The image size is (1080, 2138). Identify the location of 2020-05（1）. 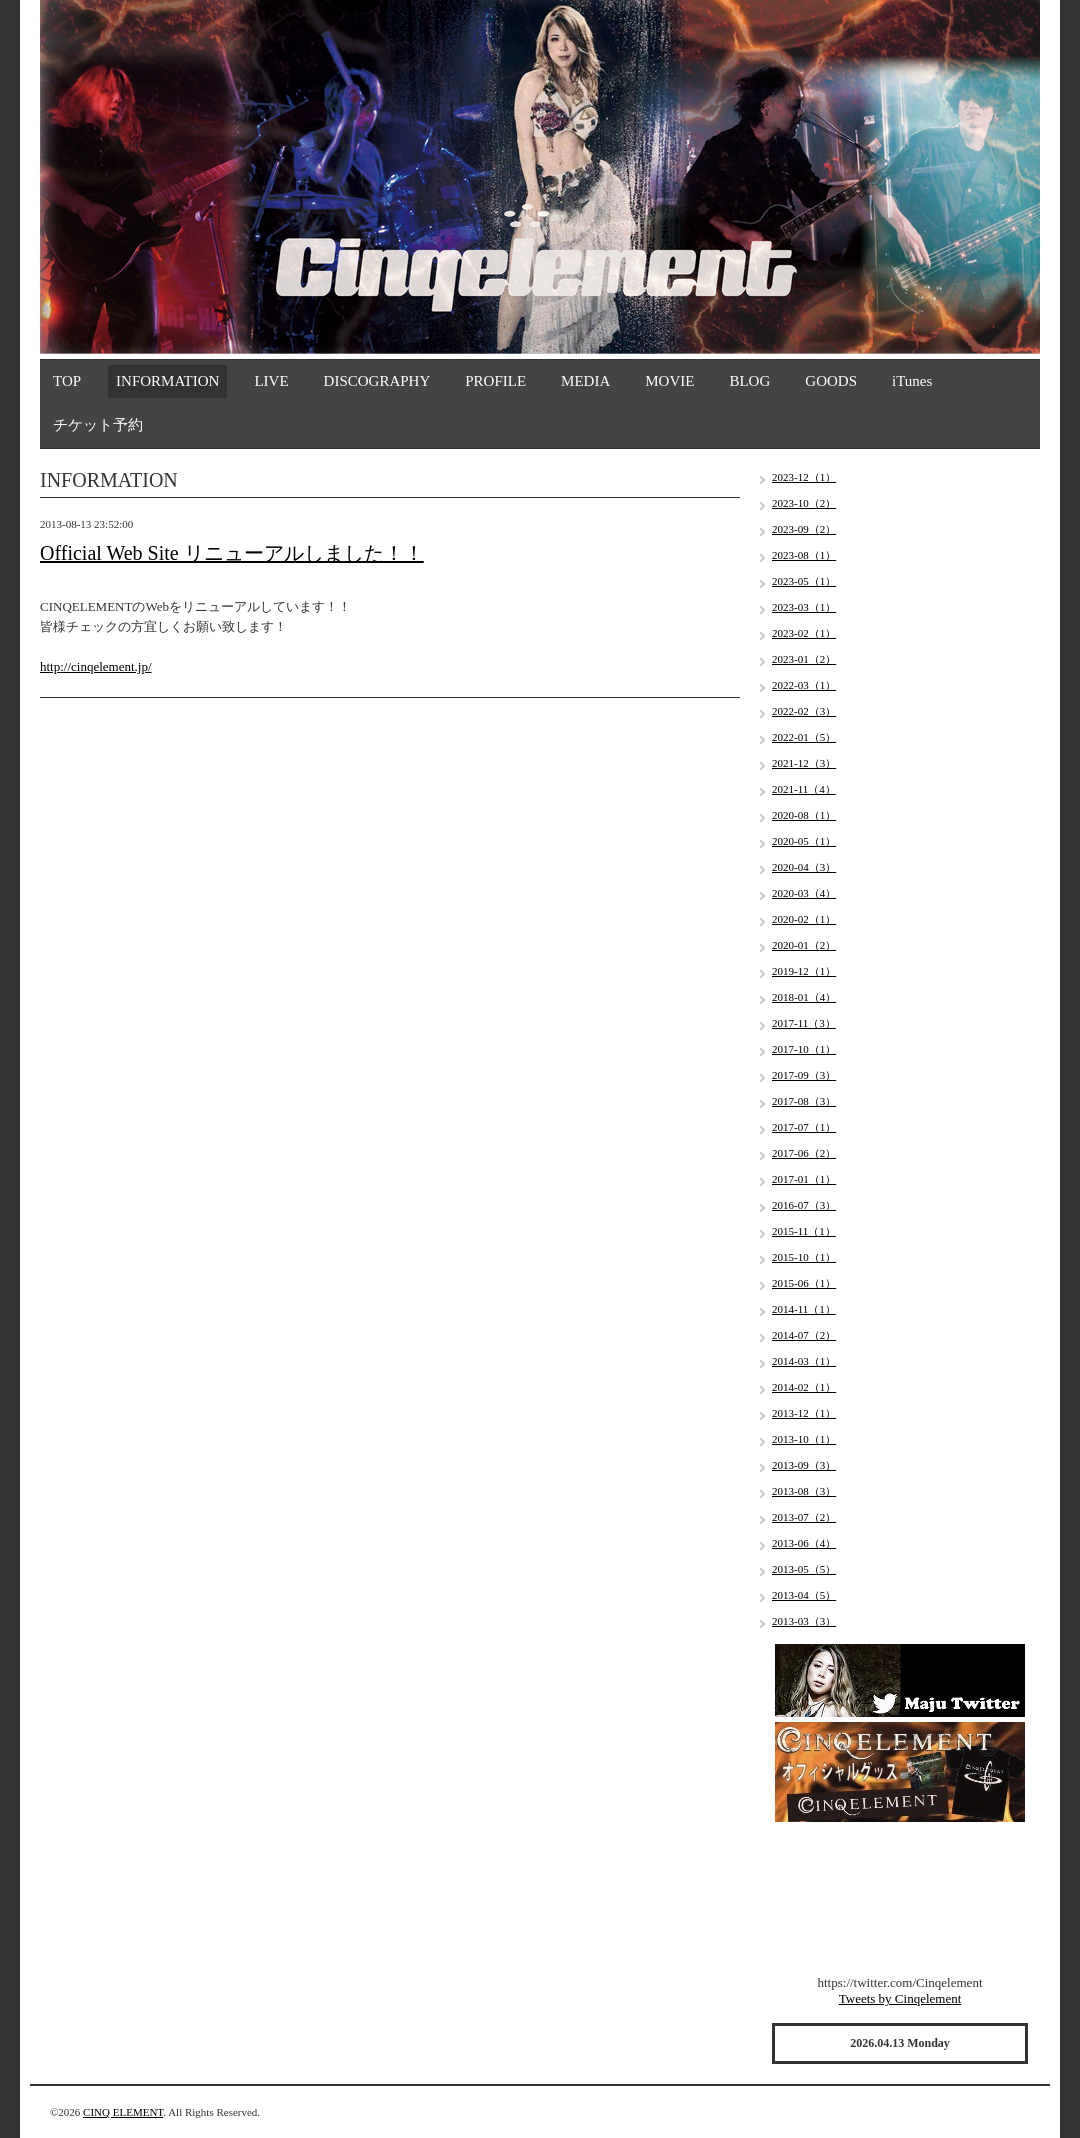
(804, 841).